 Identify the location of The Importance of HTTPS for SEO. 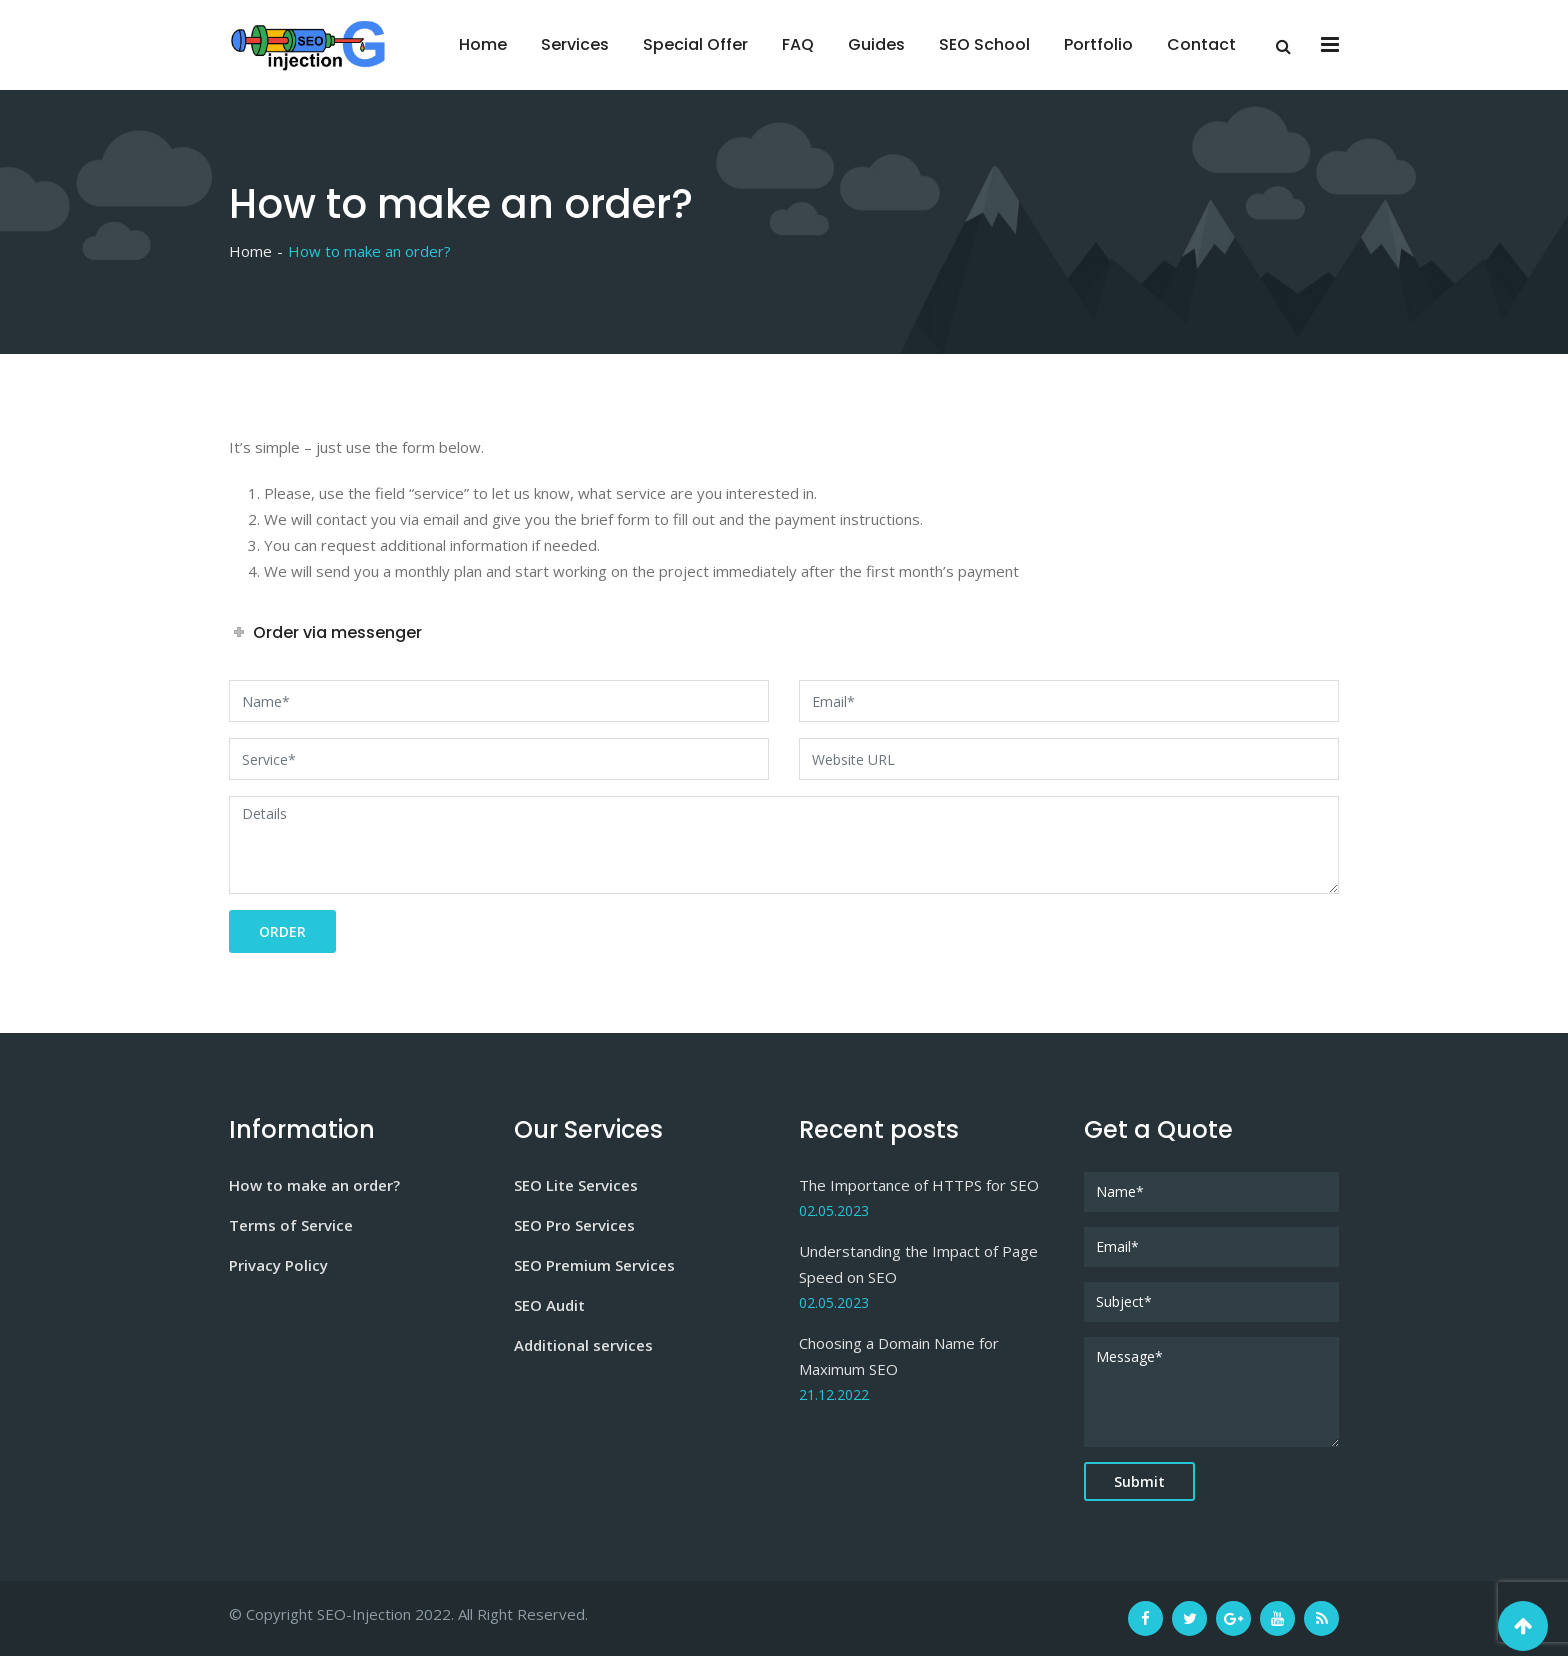
(919, 1185).